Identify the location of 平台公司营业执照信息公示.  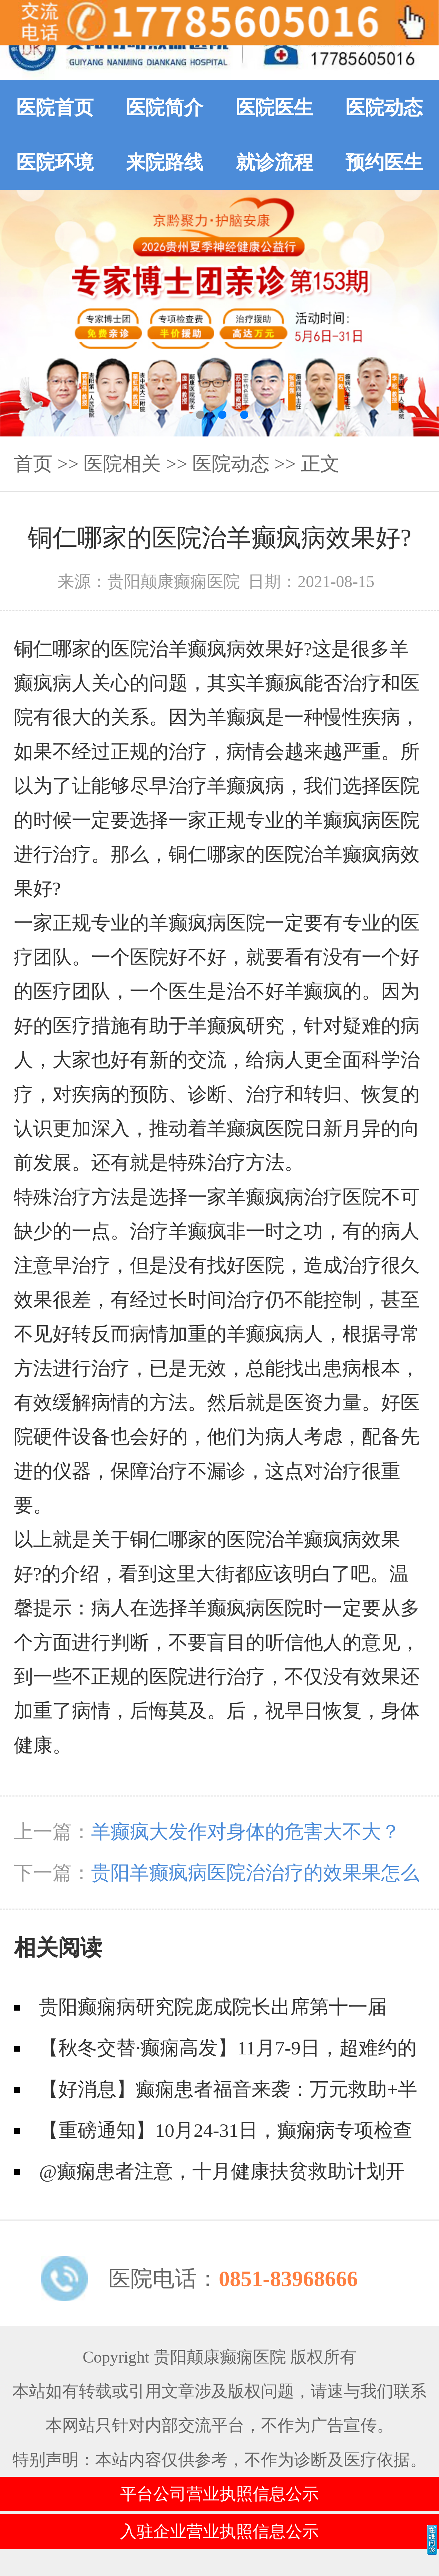
(219, 2494).